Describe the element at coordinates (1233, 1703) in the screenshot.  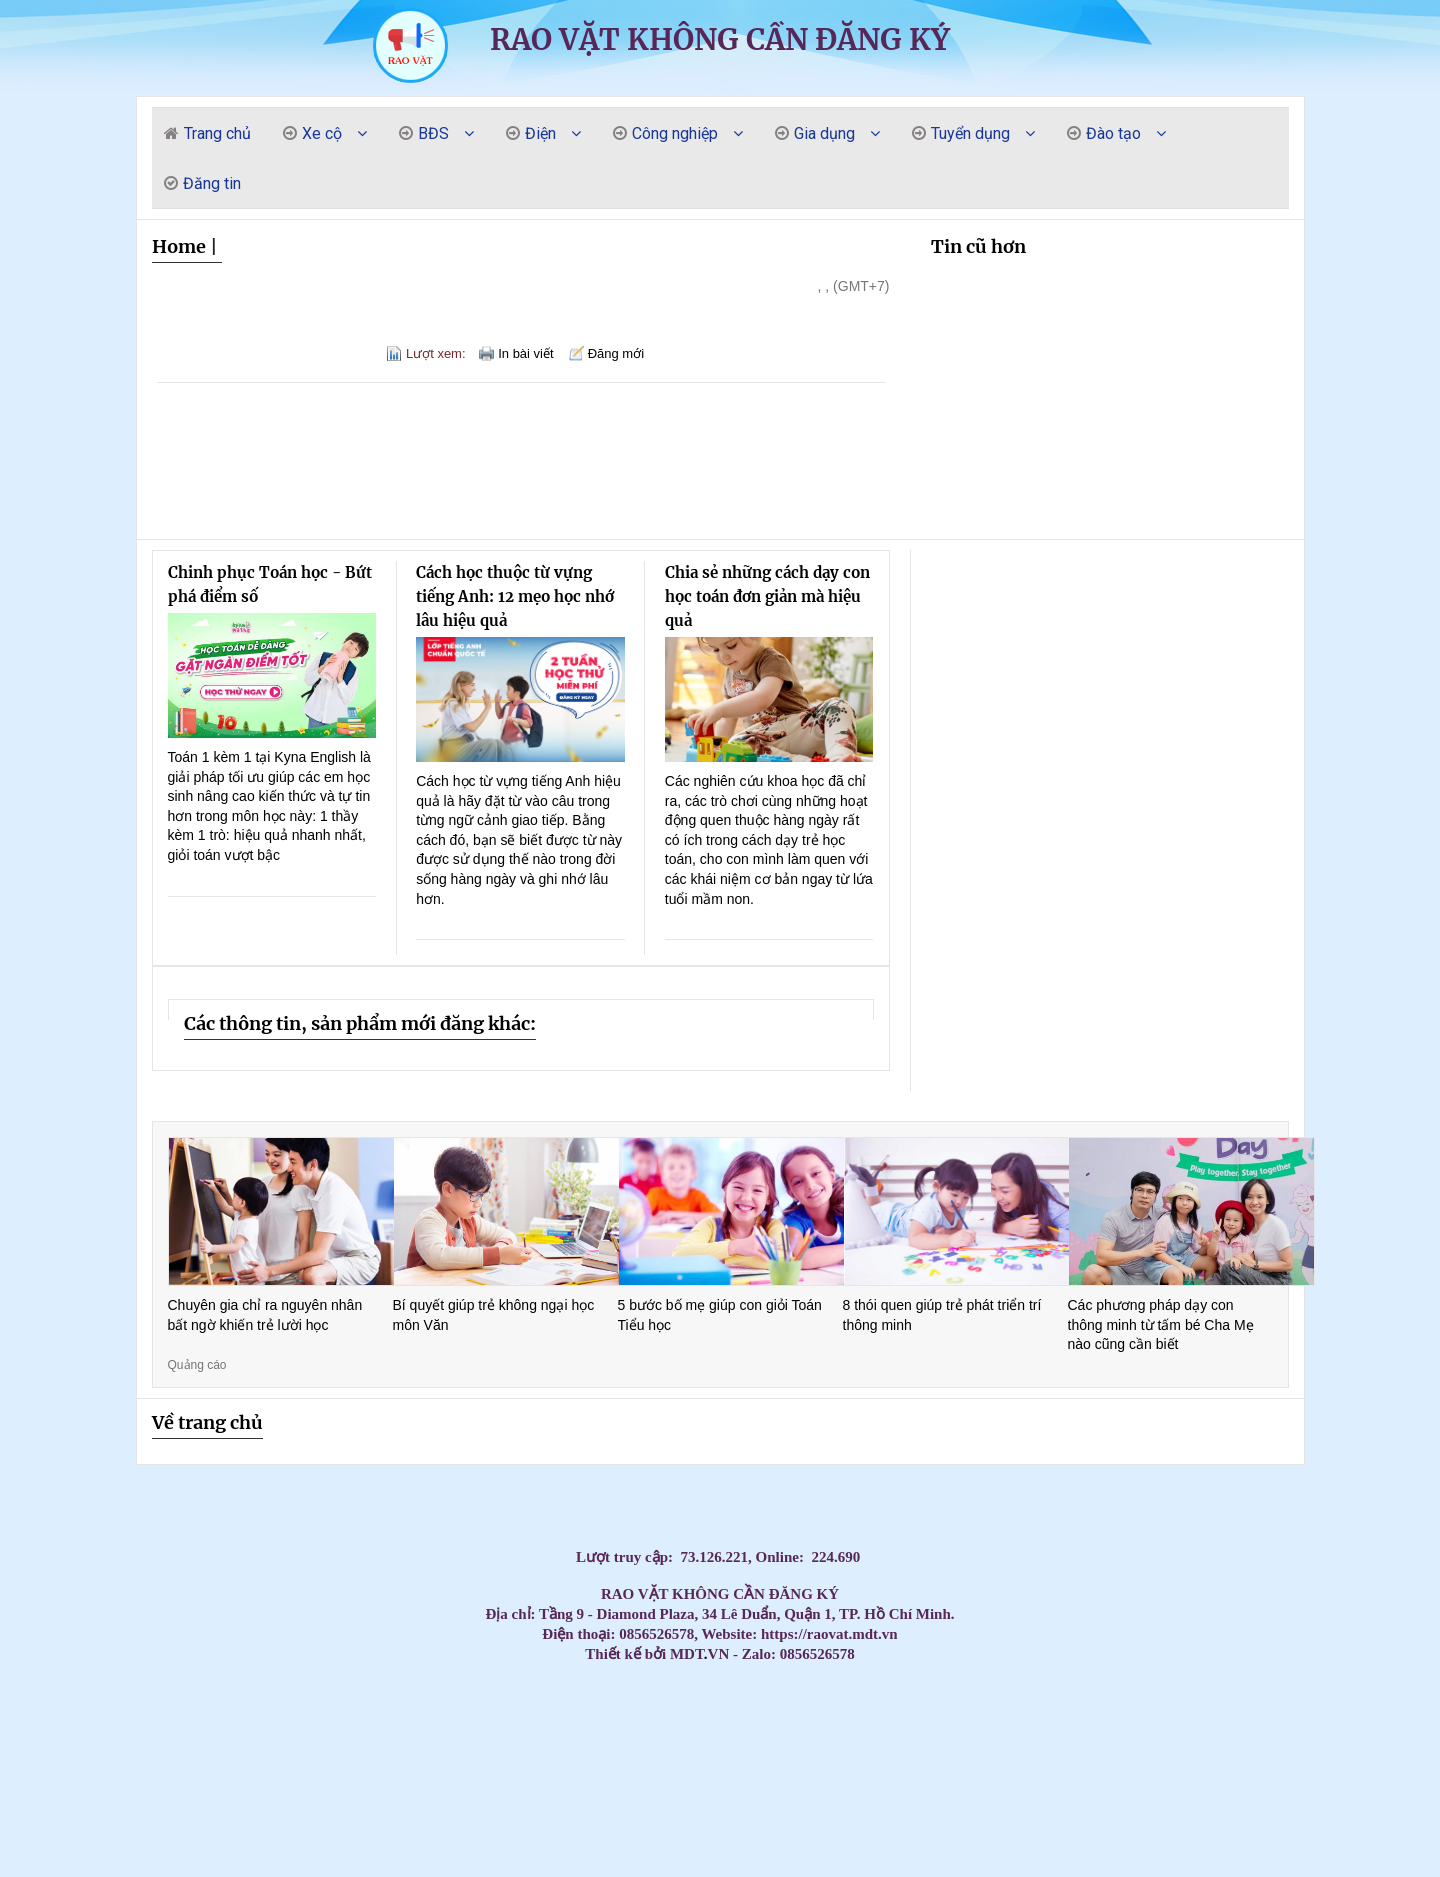
I see `Top 3 Ultimate Massage Near Han River: The 2026 Elite Gentlemen’s Guide` at that location.